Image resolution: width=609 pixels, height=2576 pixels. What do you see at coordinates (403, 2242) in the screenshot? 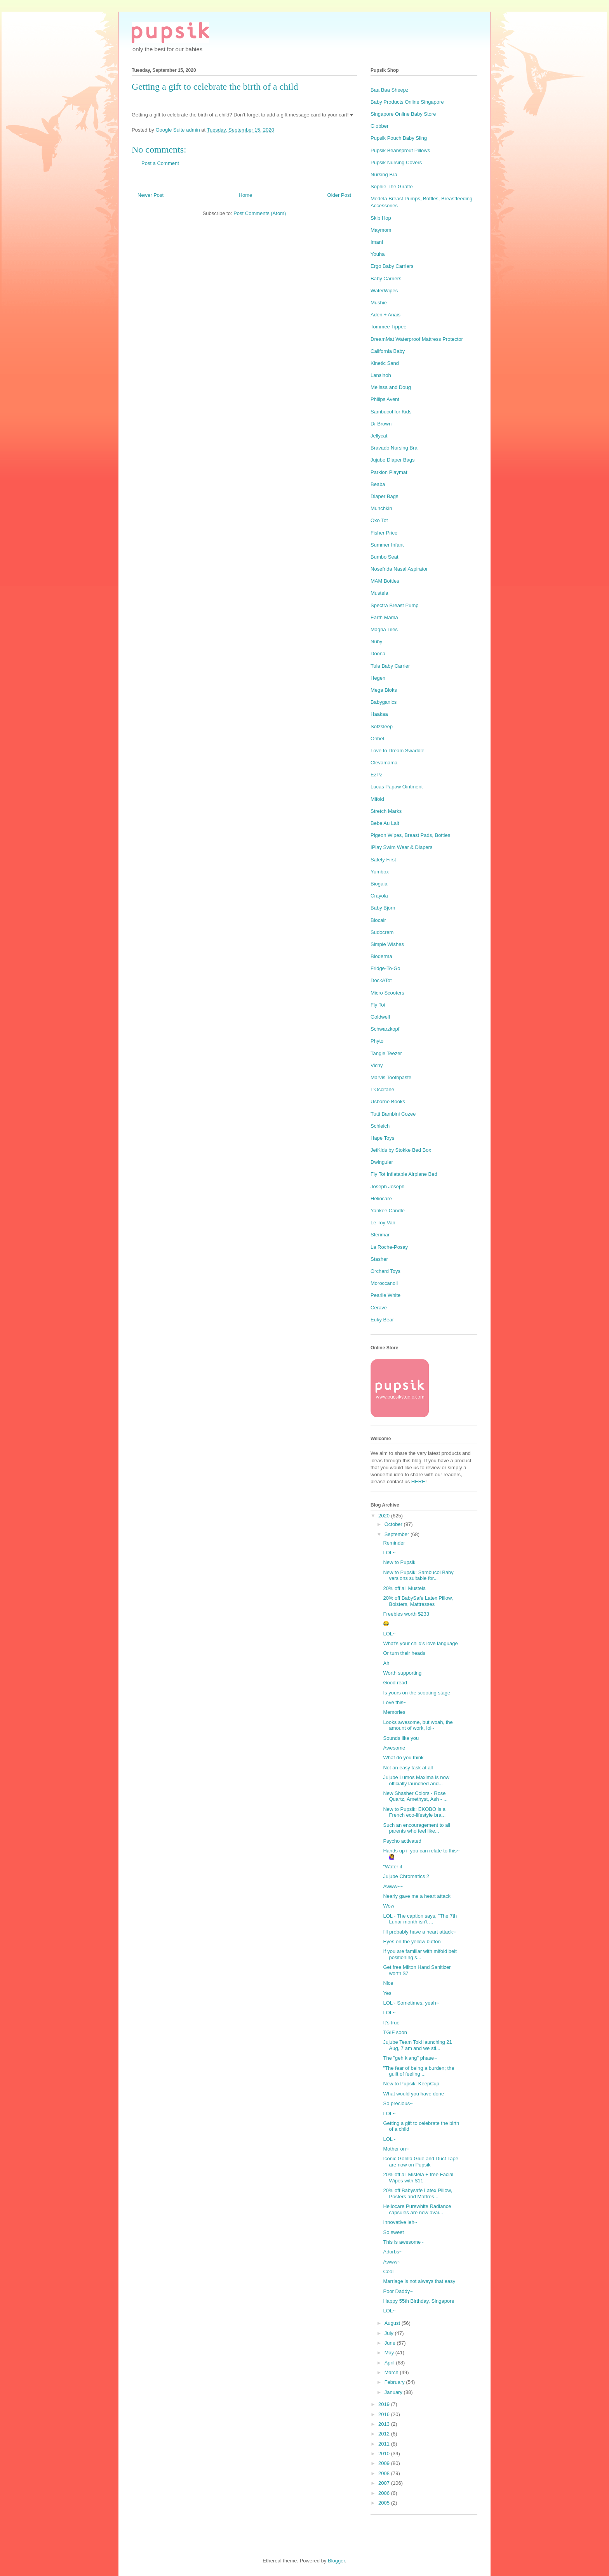
I see `This is awesome~` at bounding box center [403, 2242].